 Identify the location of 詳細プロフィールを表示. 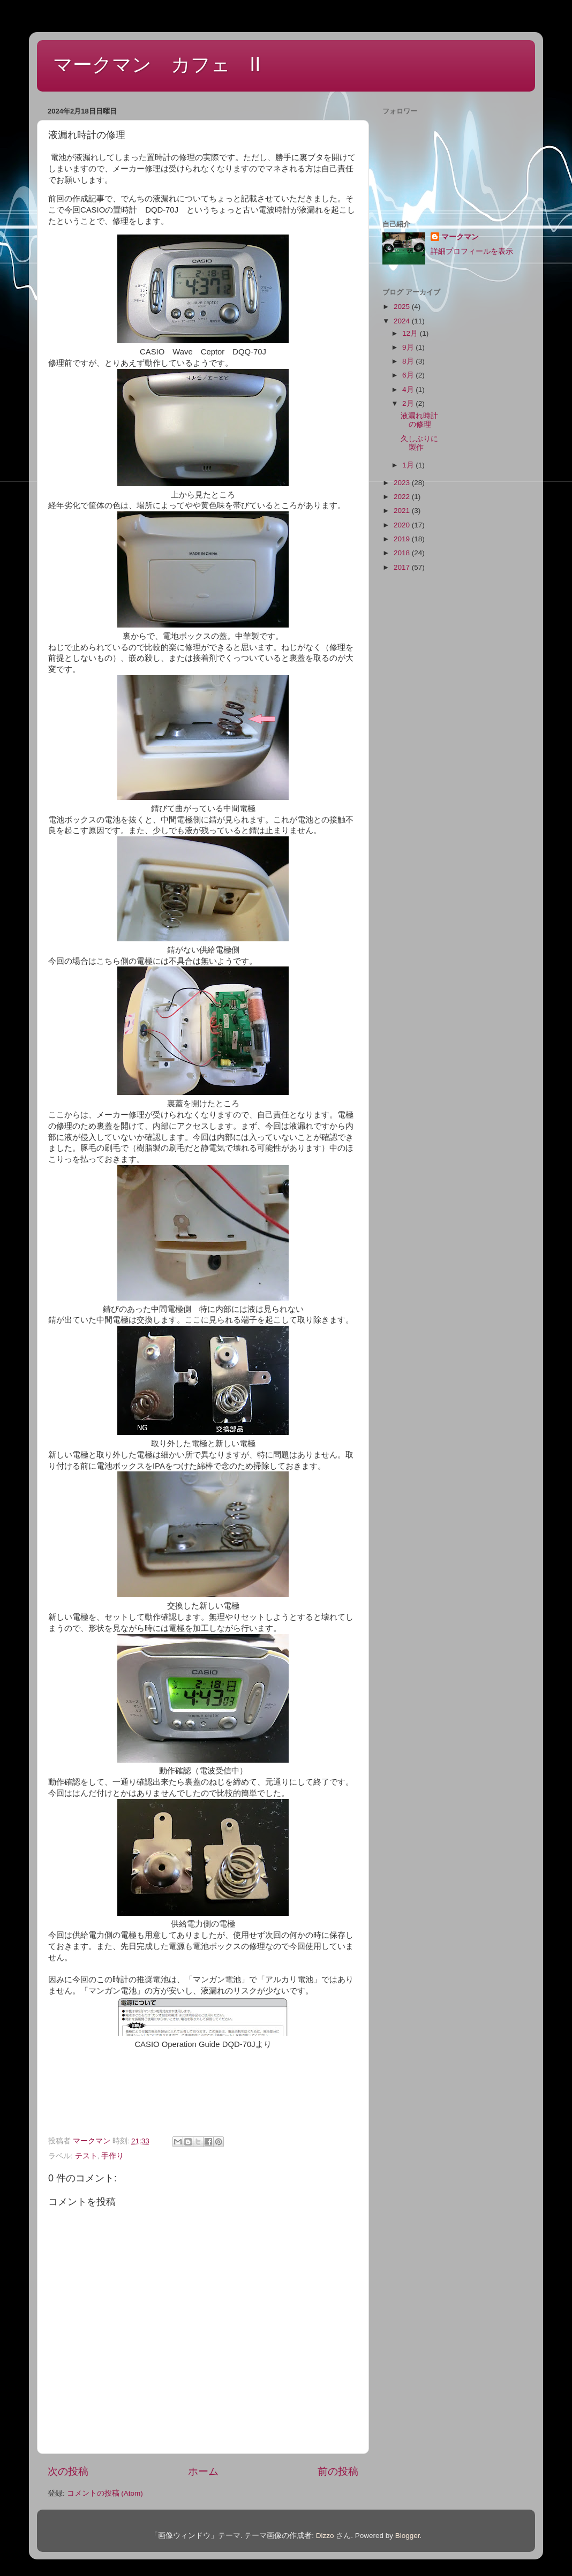
(472, 251).